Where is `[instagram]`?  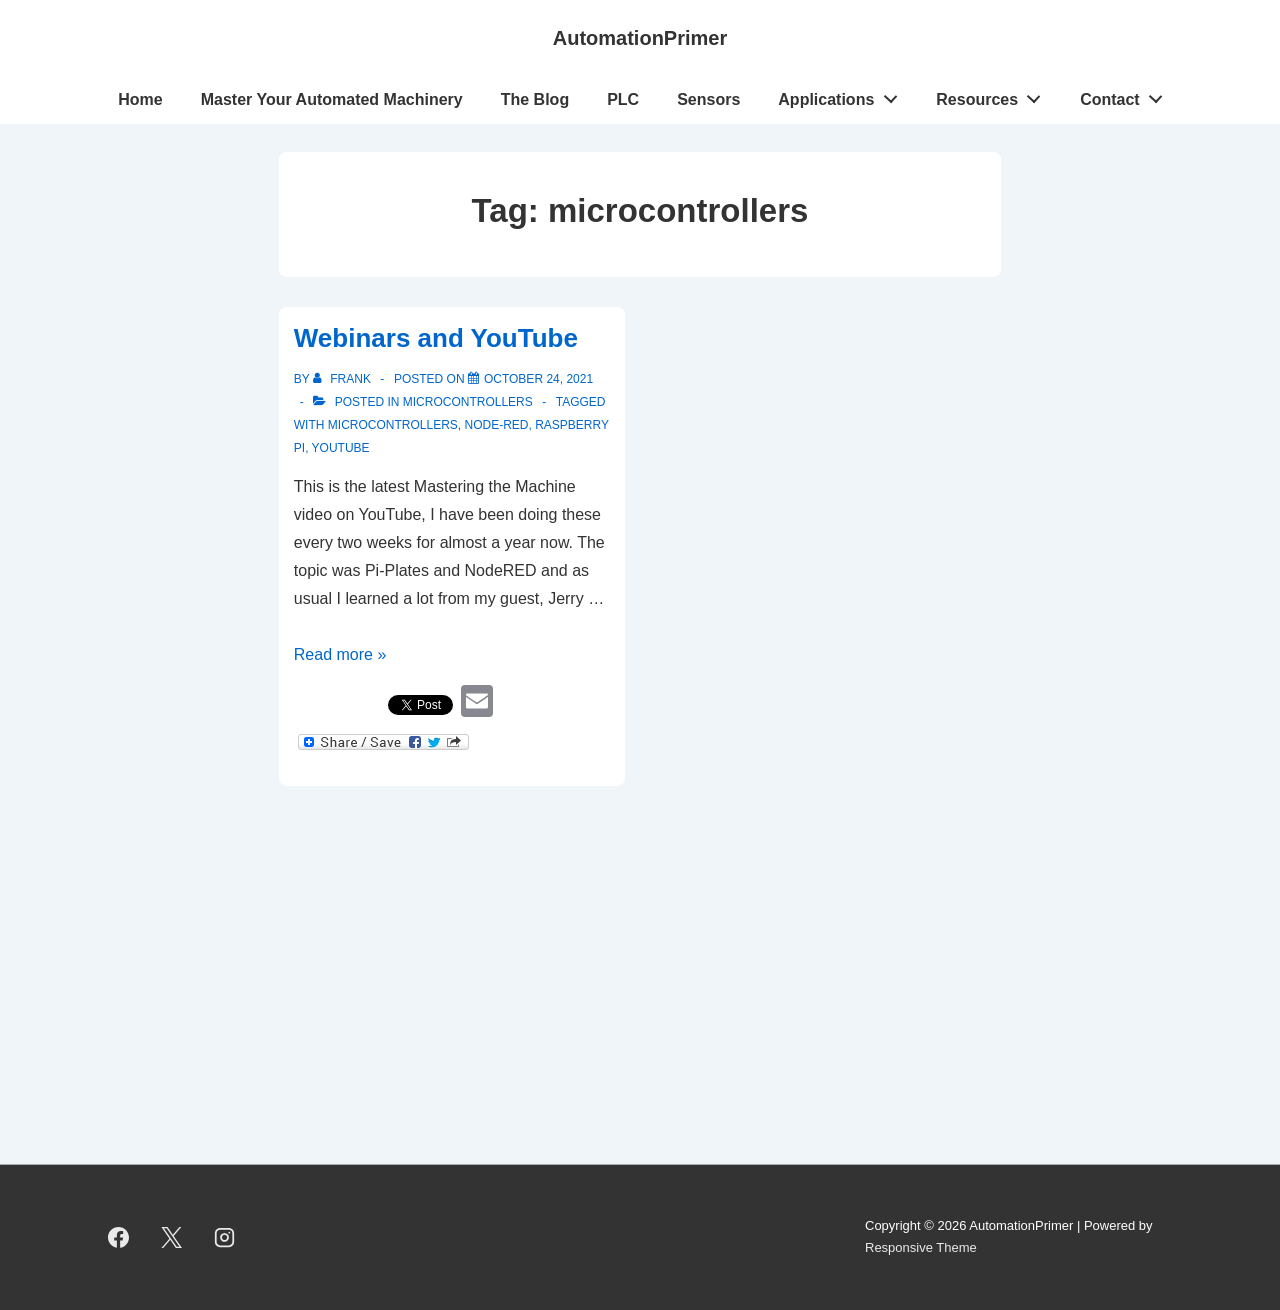 [instagram] is located at coordinates (225, 1237).